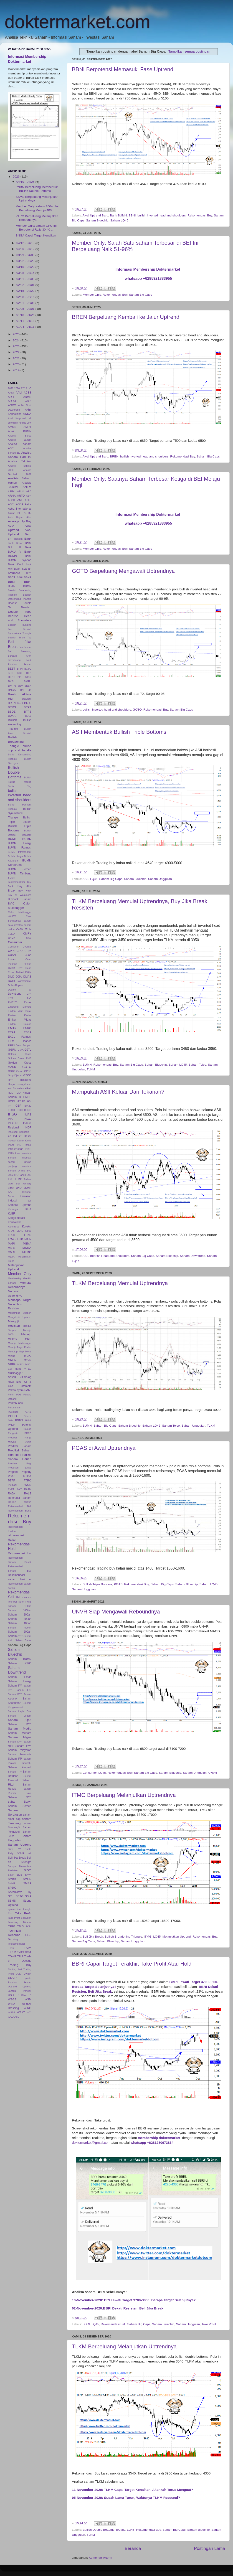 This screenshot has height=2576, width=233. Describe the element at coordinates (19, 724) in the screenshot. I see `Bullish Ascending Triangle` at that location.